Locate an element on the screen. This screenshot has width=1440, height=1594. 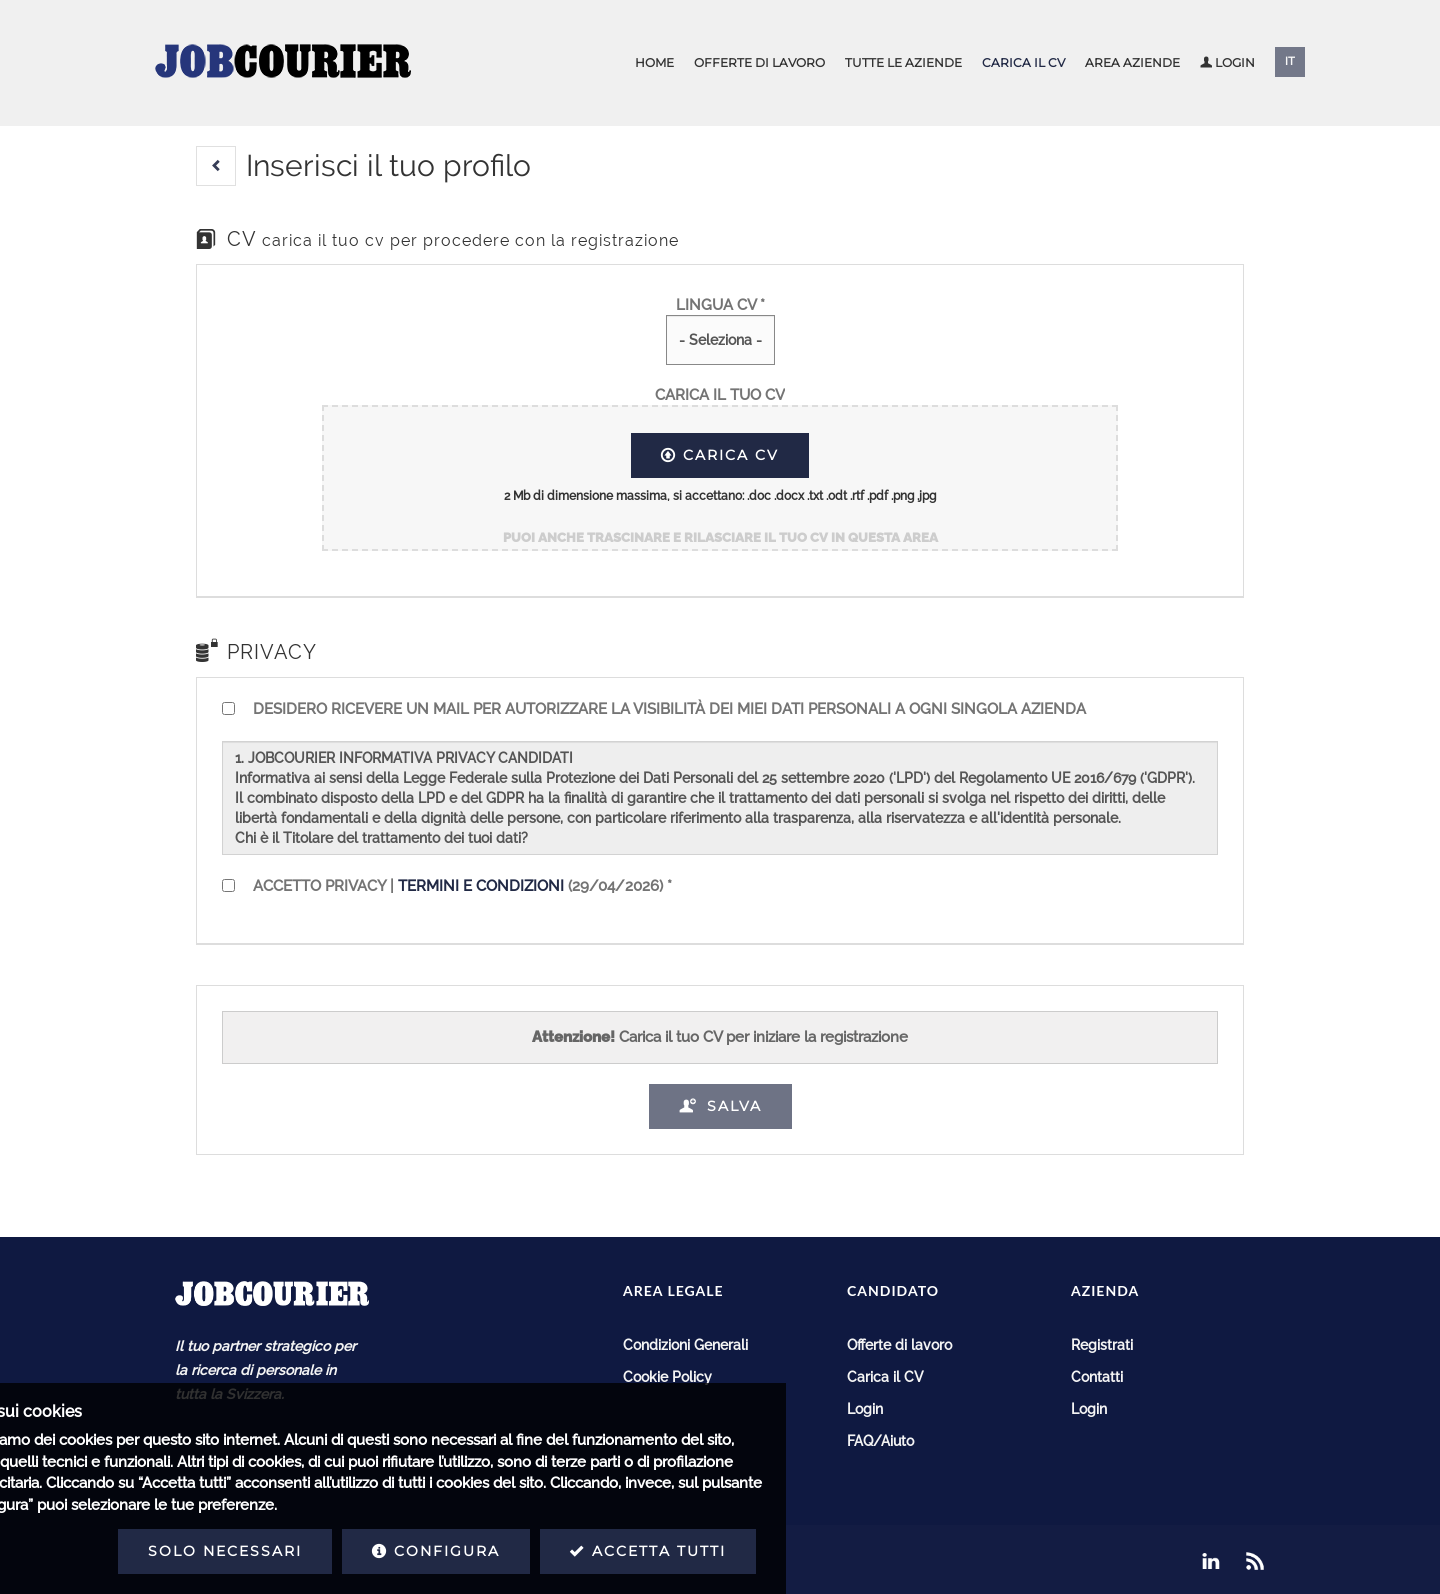
IT is located at coordinates (1290, 61).